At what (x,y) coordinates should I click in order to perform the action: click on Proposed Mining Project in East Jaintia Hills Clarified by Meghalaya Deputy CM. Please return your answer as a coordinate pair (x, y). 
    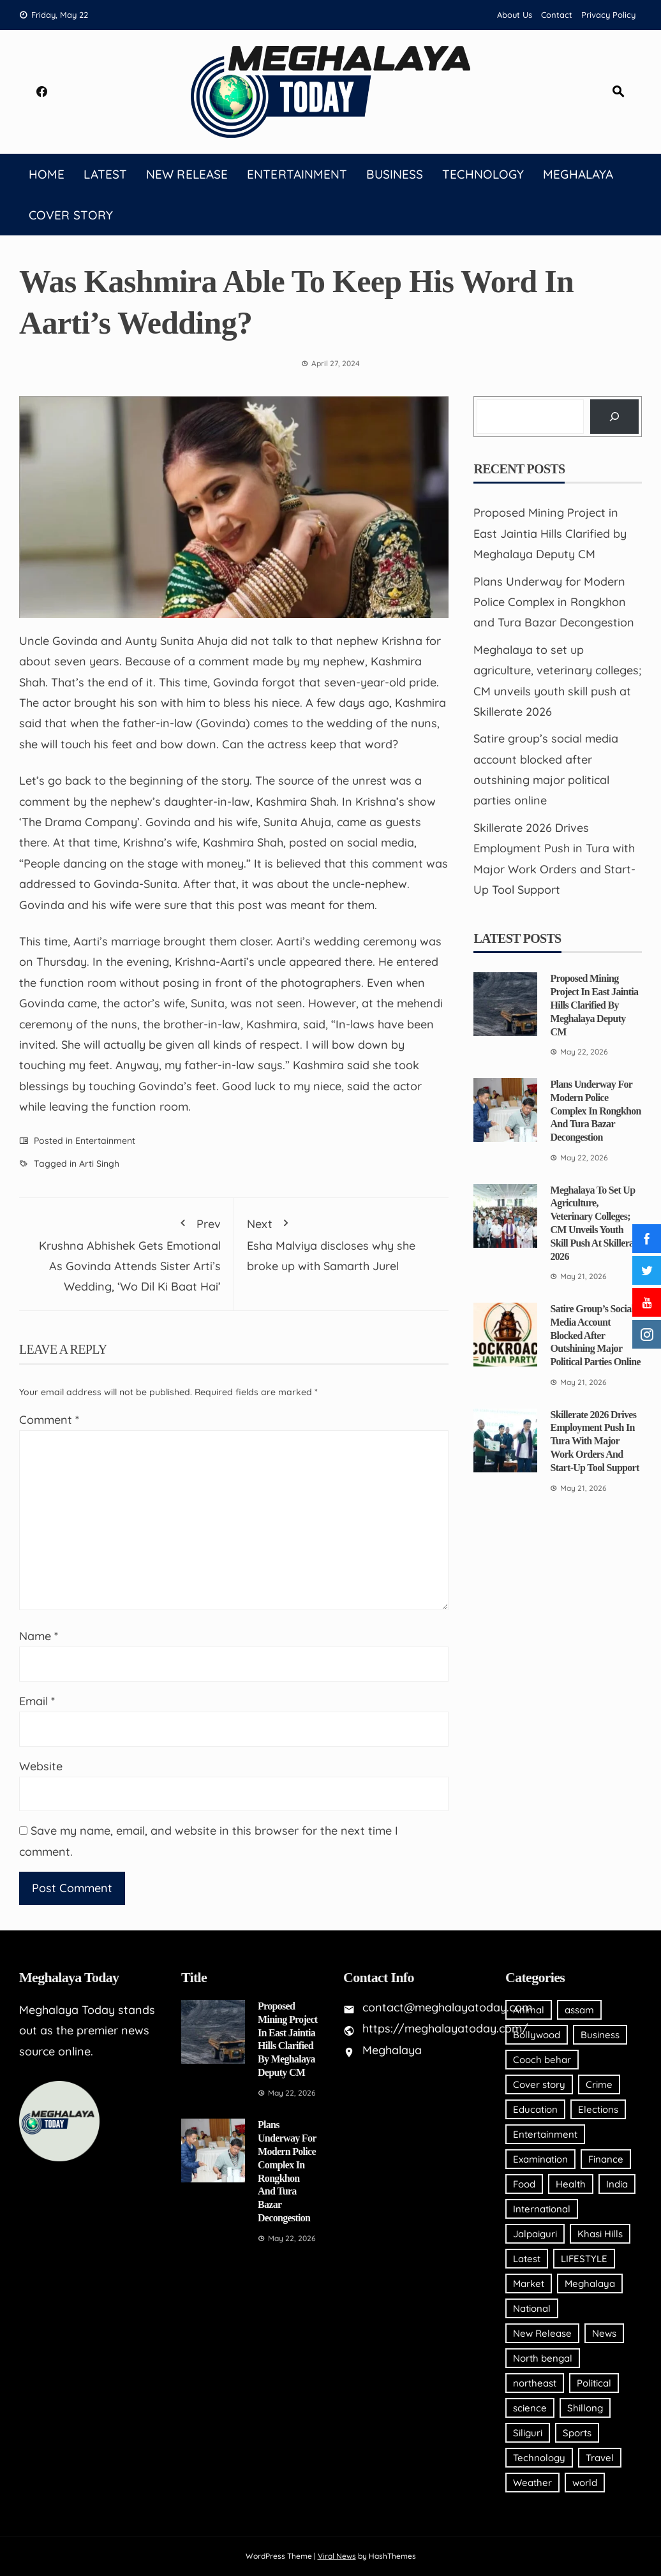
    Looking at the image, I should click on (550, 533).